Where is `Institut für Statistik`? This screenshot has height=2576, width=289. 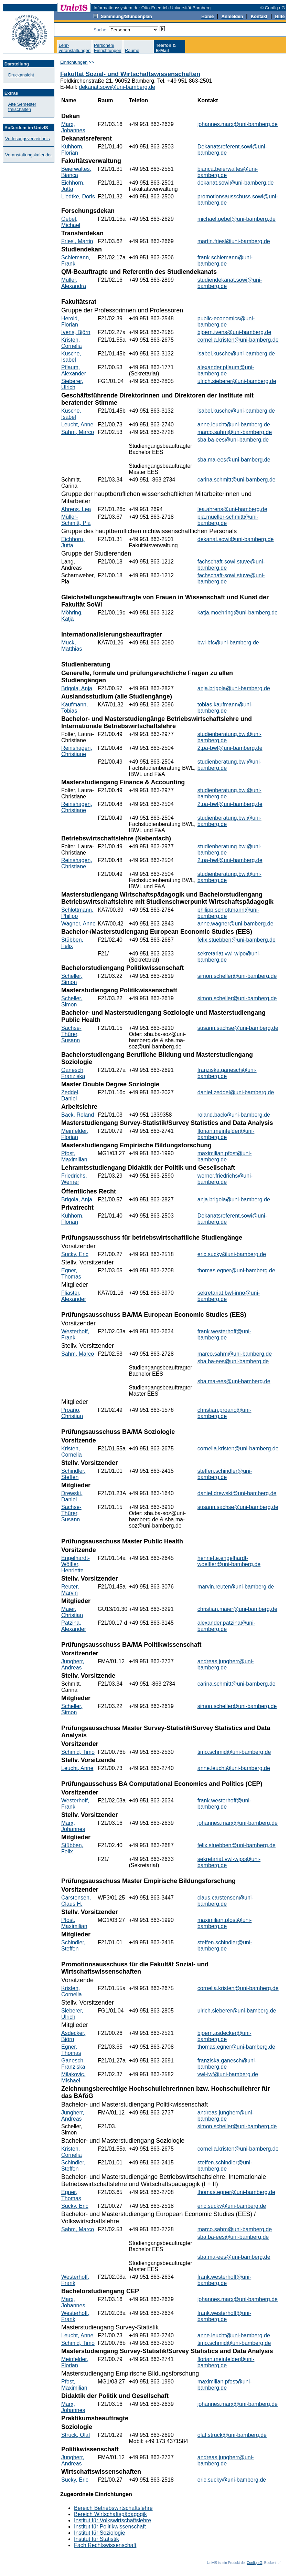 Institut für Statistik is located at coordinates (96, 2539).